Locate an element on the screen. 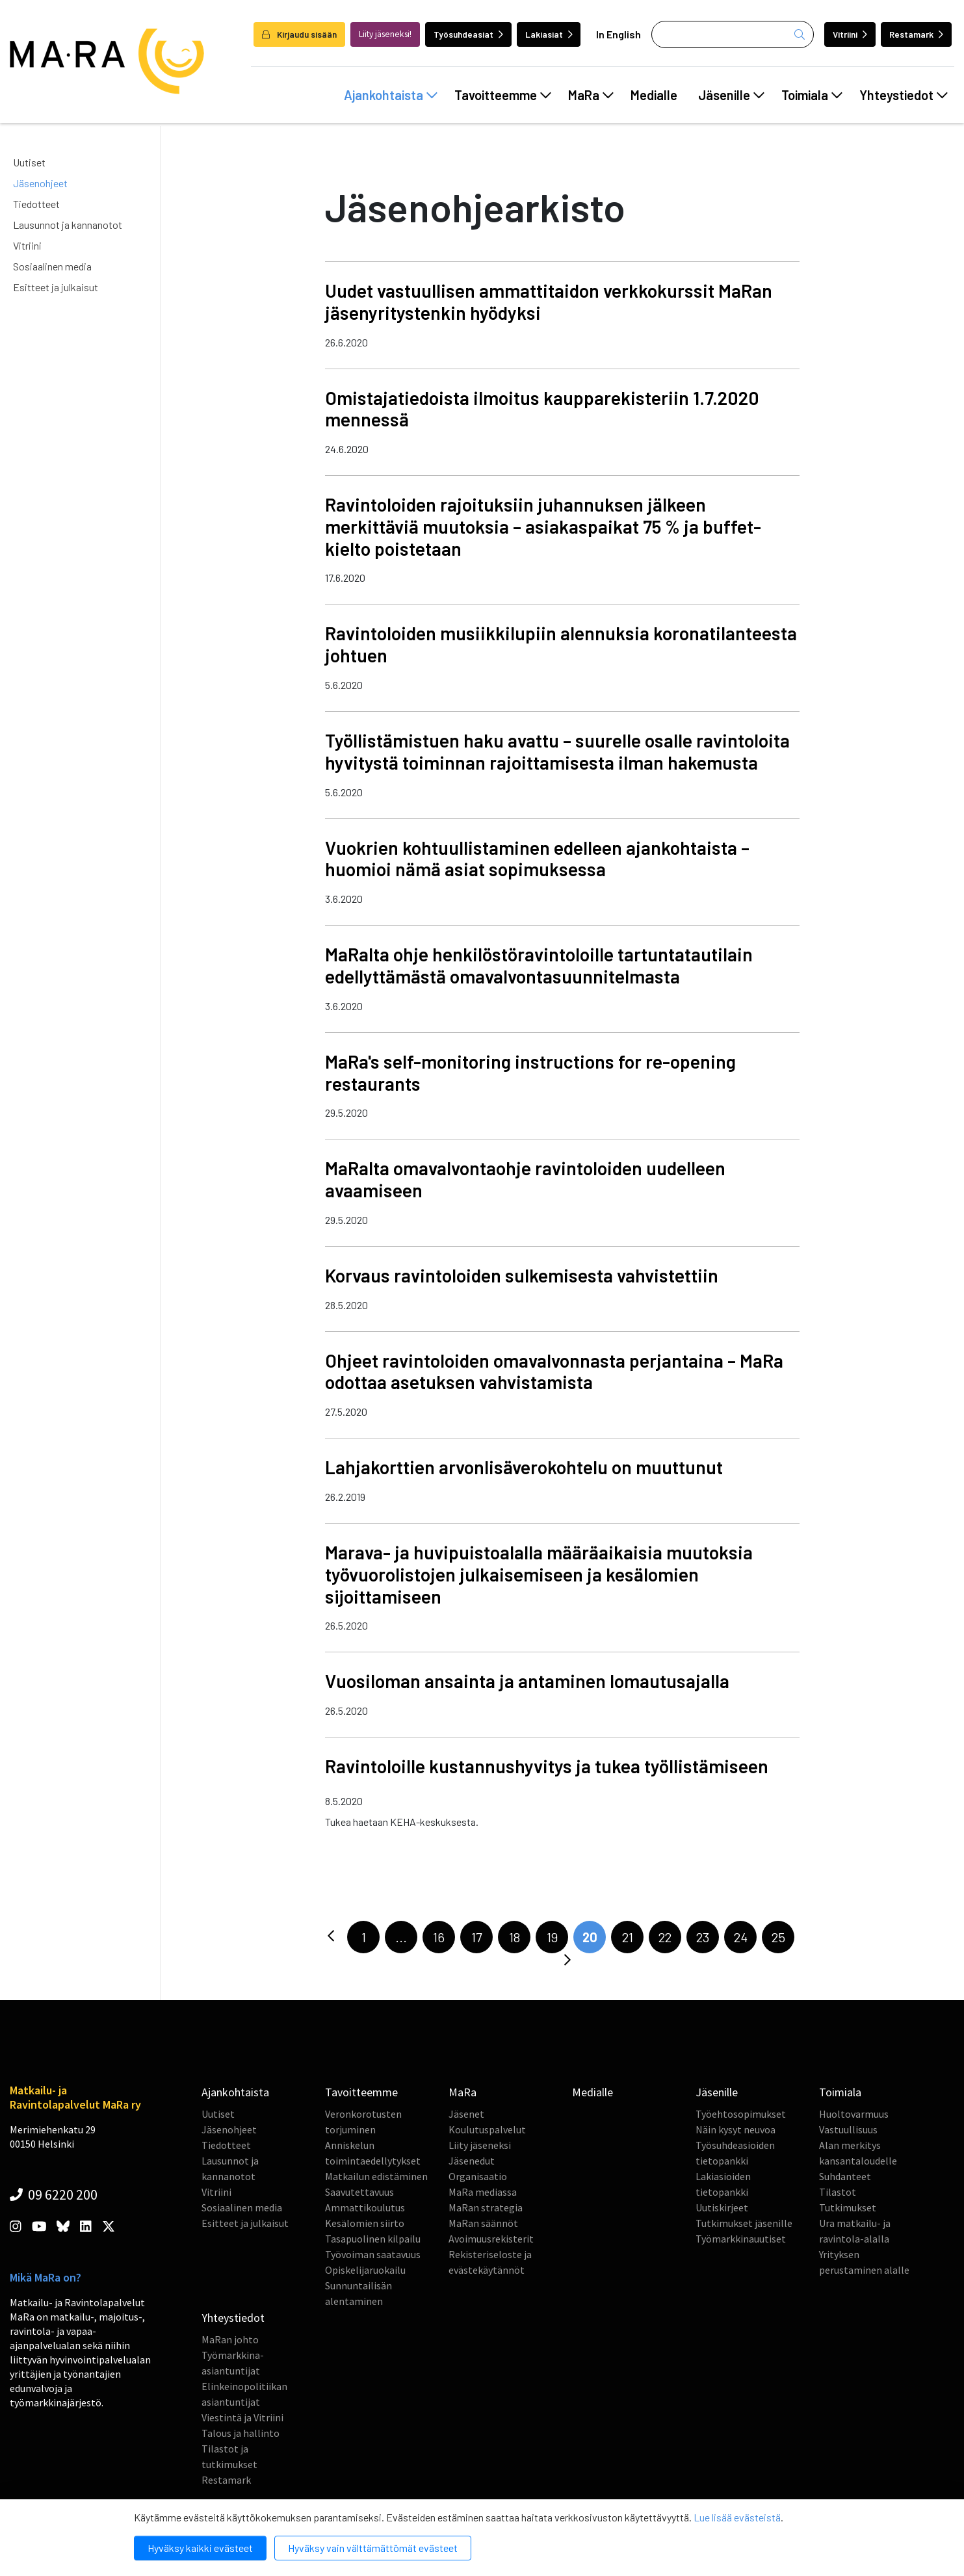 The width and height of the screenshot is (964, 2576). [Haku] is located at coordinates (732, 34).